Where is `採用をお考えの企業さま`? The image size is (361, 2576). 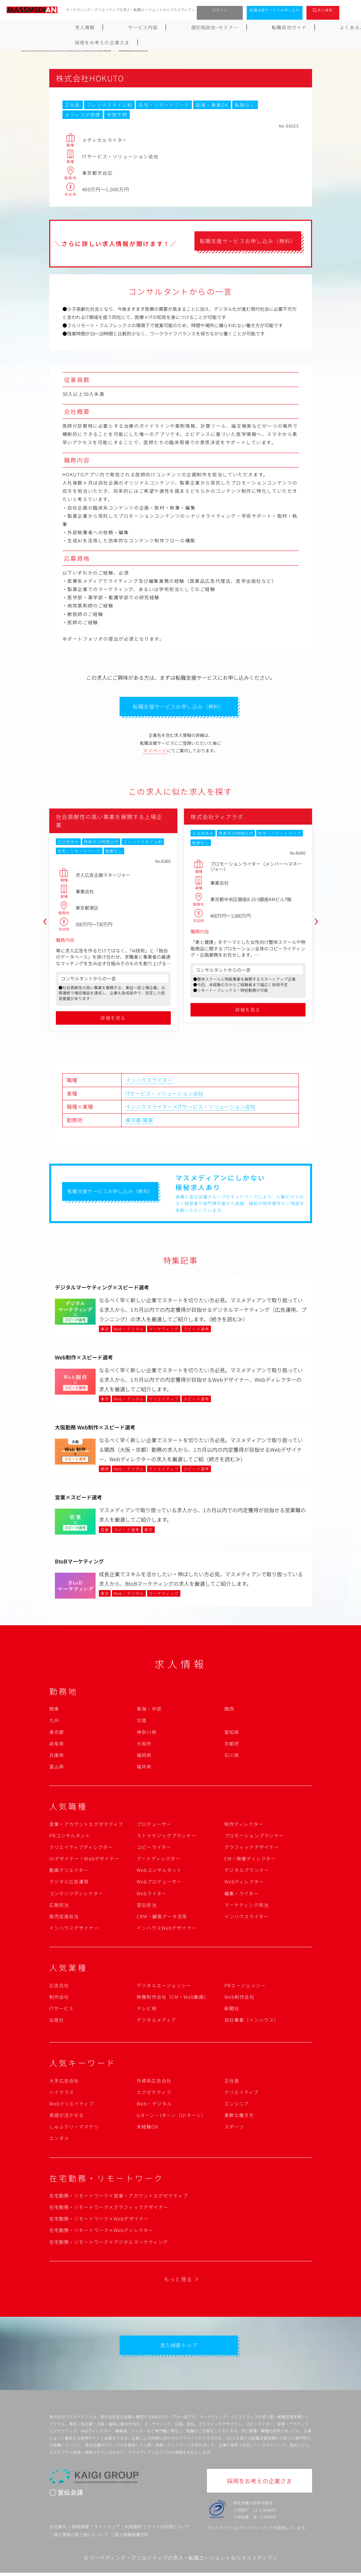
採用をお考えの企業さま is located at coordinates (309, 27).